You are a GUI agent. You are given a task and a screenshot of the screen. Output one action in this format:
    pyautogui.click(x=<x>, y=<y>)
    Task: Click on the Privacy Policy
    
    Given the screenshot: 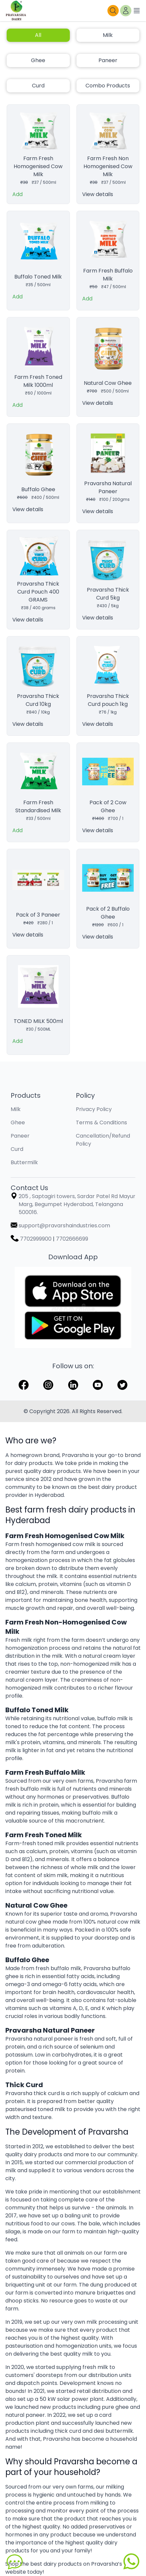 What is the action you would take?
    pyautogui.click(x=94, y=1109)
    